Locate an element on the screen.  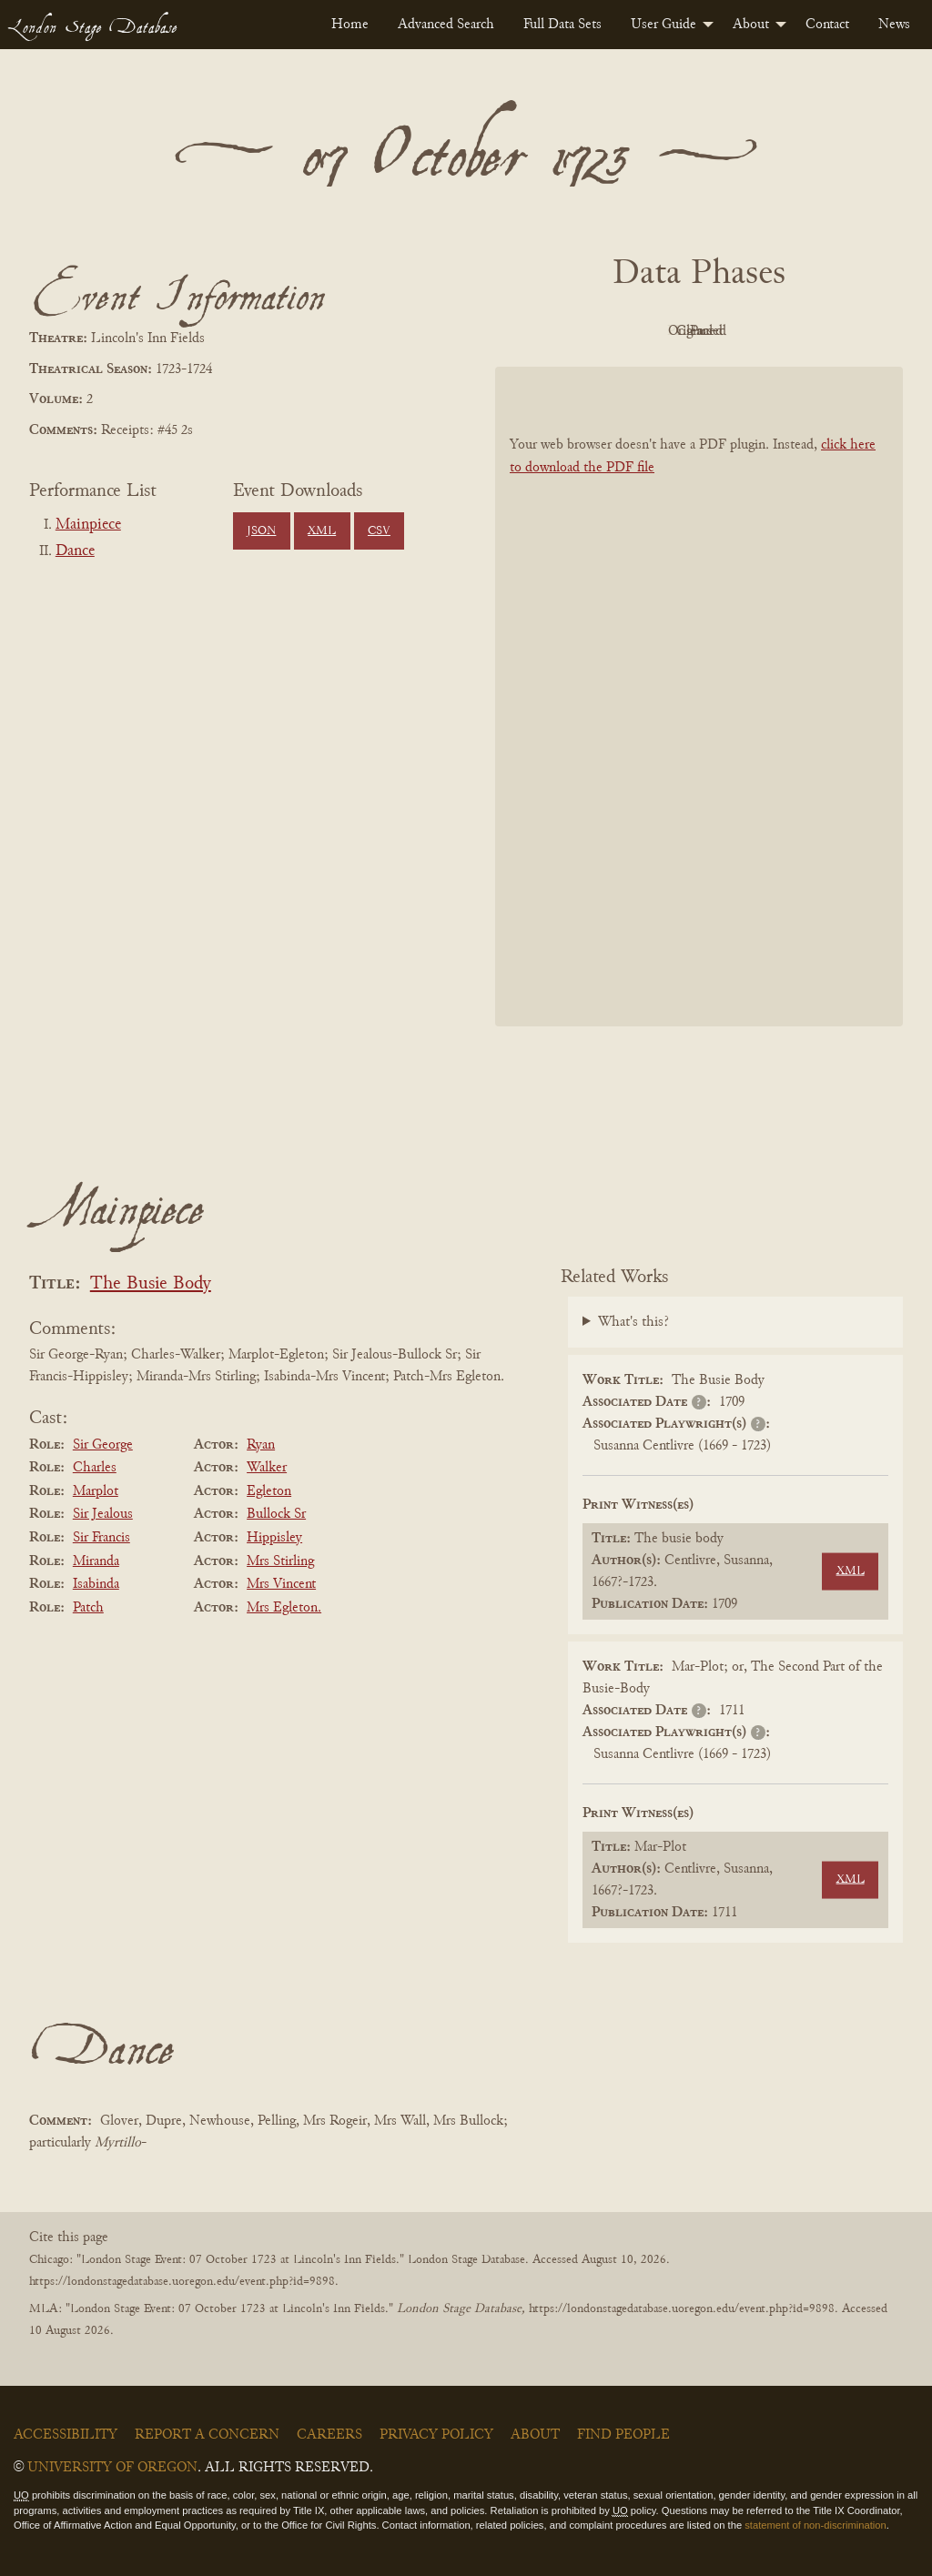
About is located at coordinates (751, 24).